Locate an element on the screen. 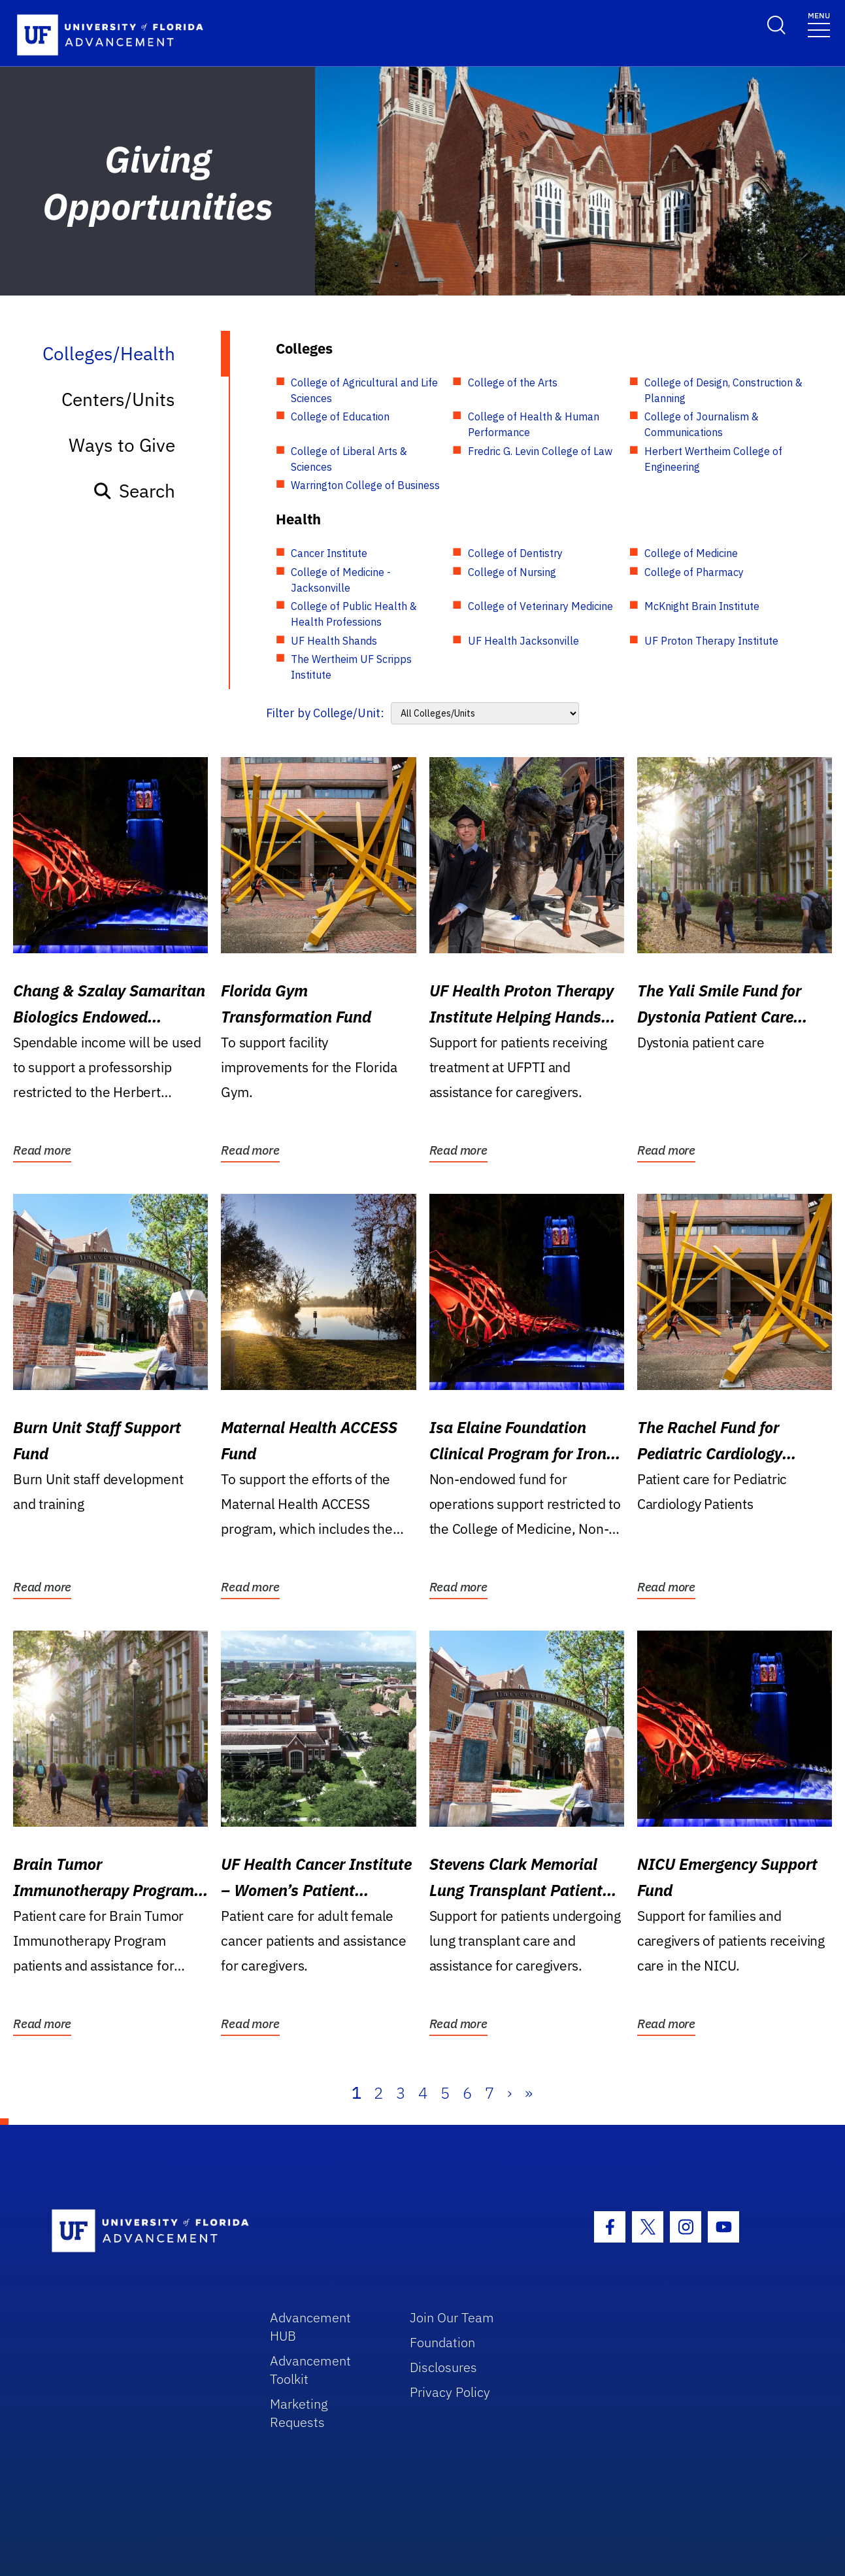  College of Medicine is located at coordinates (691, 553).